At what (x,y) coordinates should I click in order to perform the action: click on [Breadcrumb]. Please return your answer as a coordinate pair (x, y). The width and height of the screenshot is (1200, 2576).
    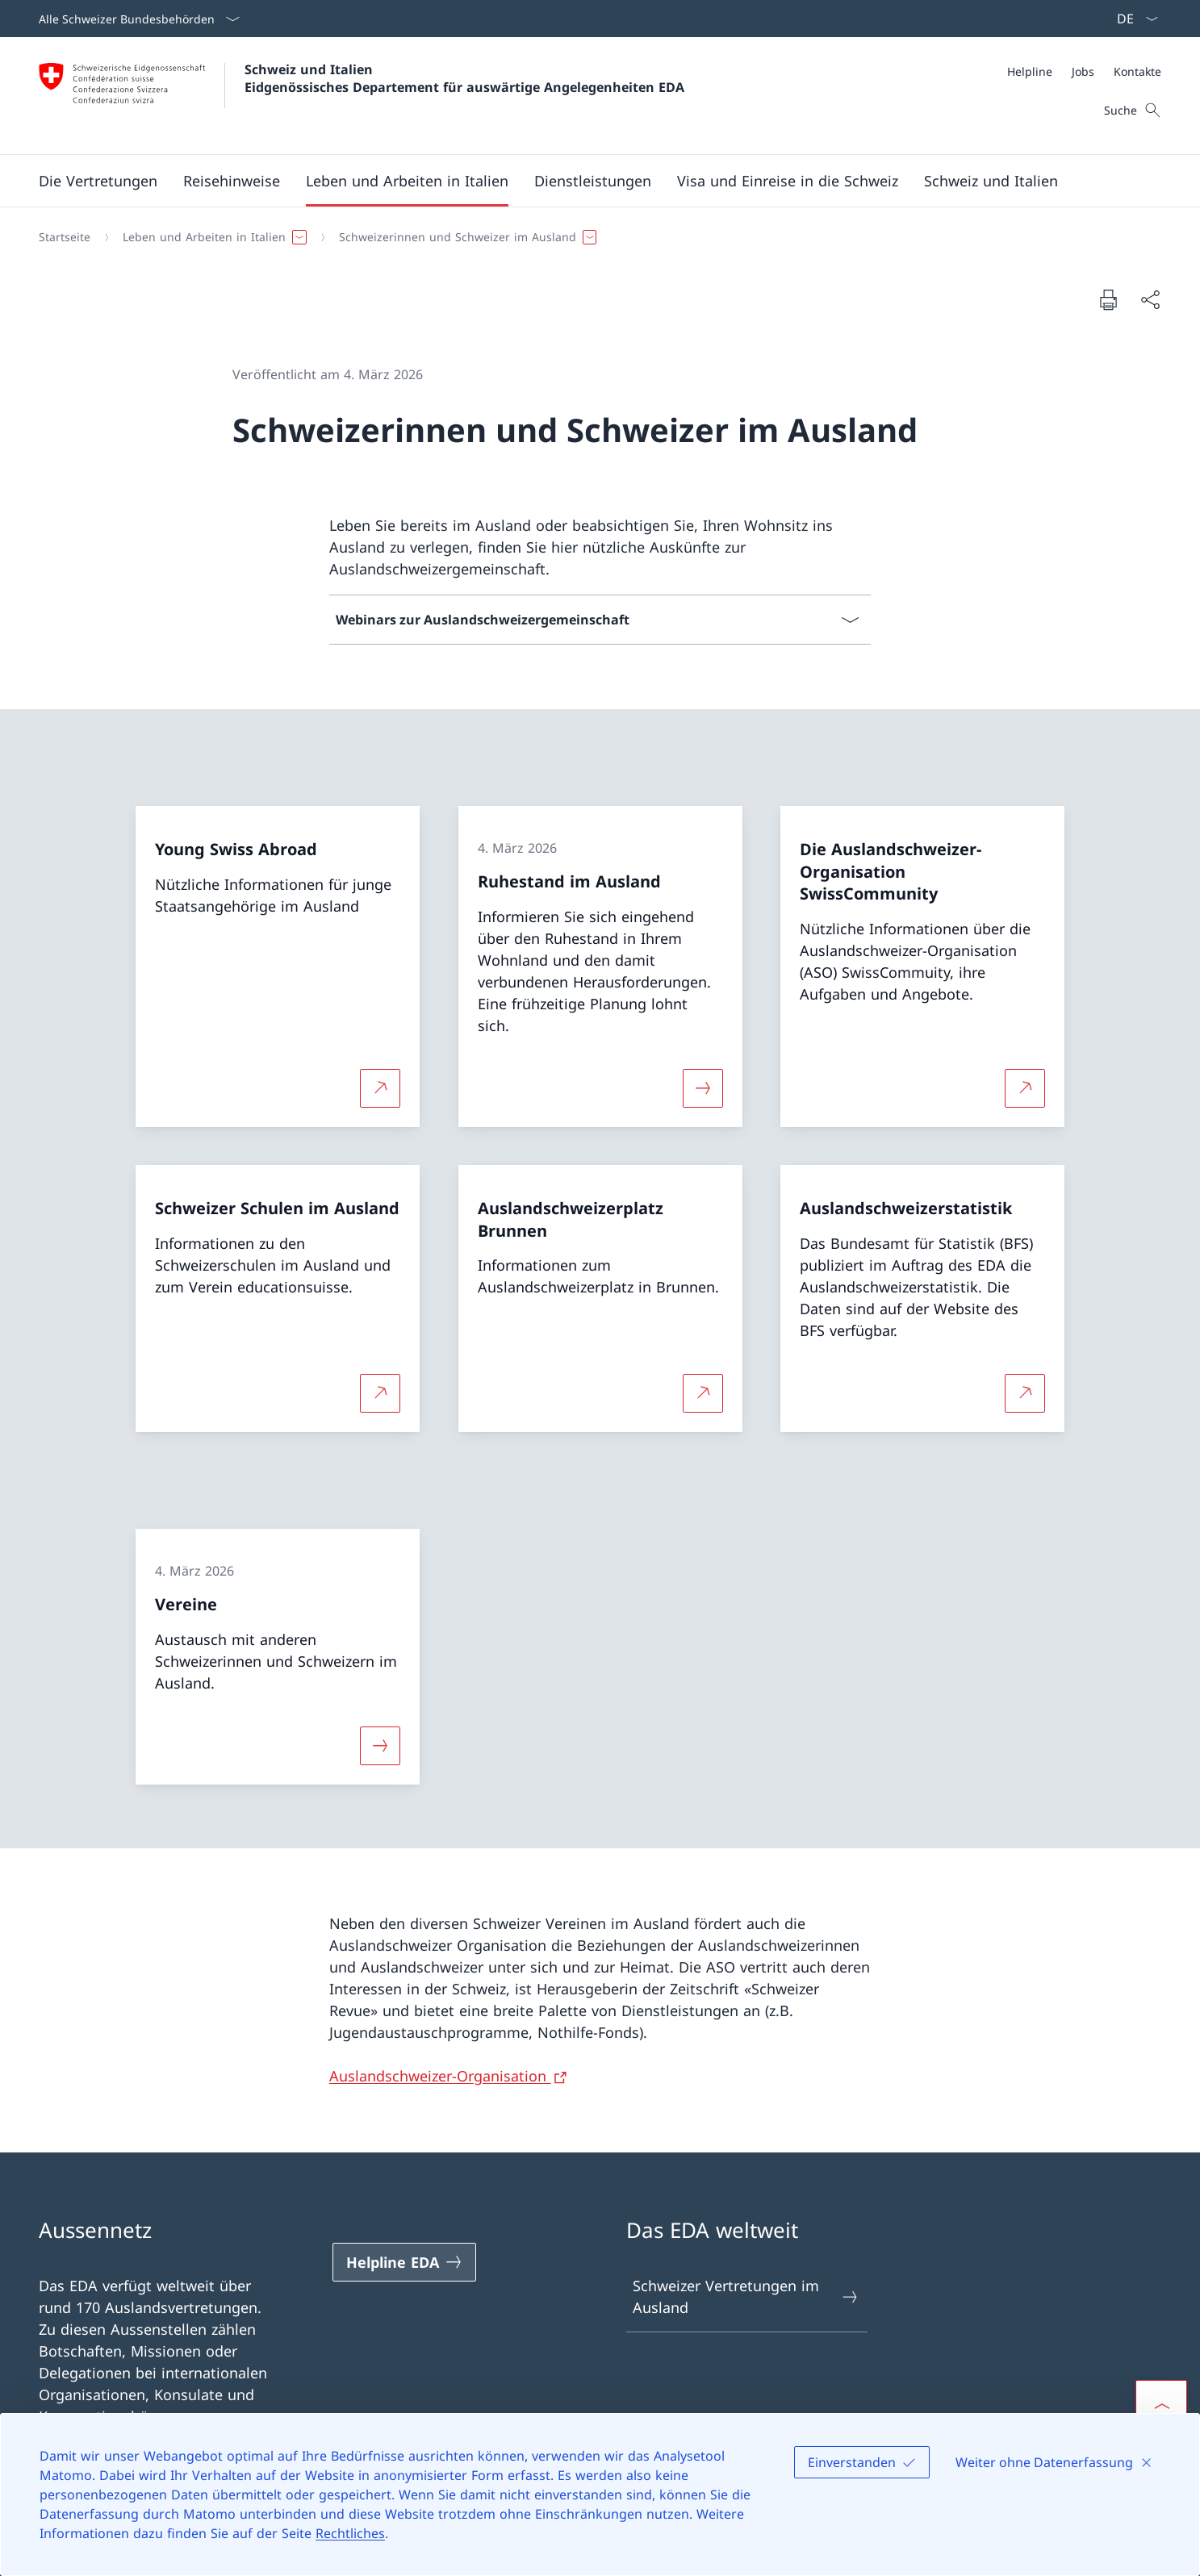
    Looking at the image, I should click on (593, 237).